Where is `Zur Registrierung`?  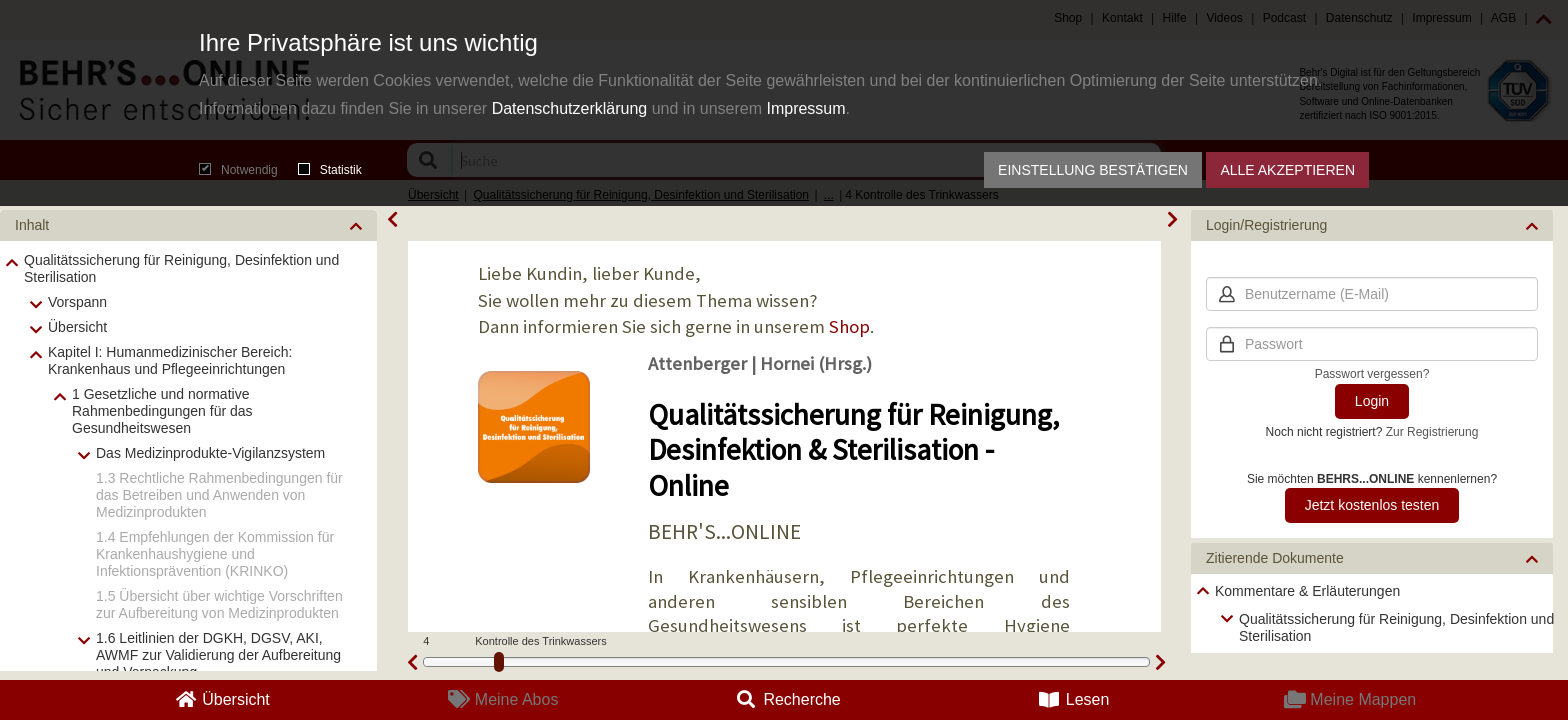
Zur Registrierung is located at coordinates (1432, 432).